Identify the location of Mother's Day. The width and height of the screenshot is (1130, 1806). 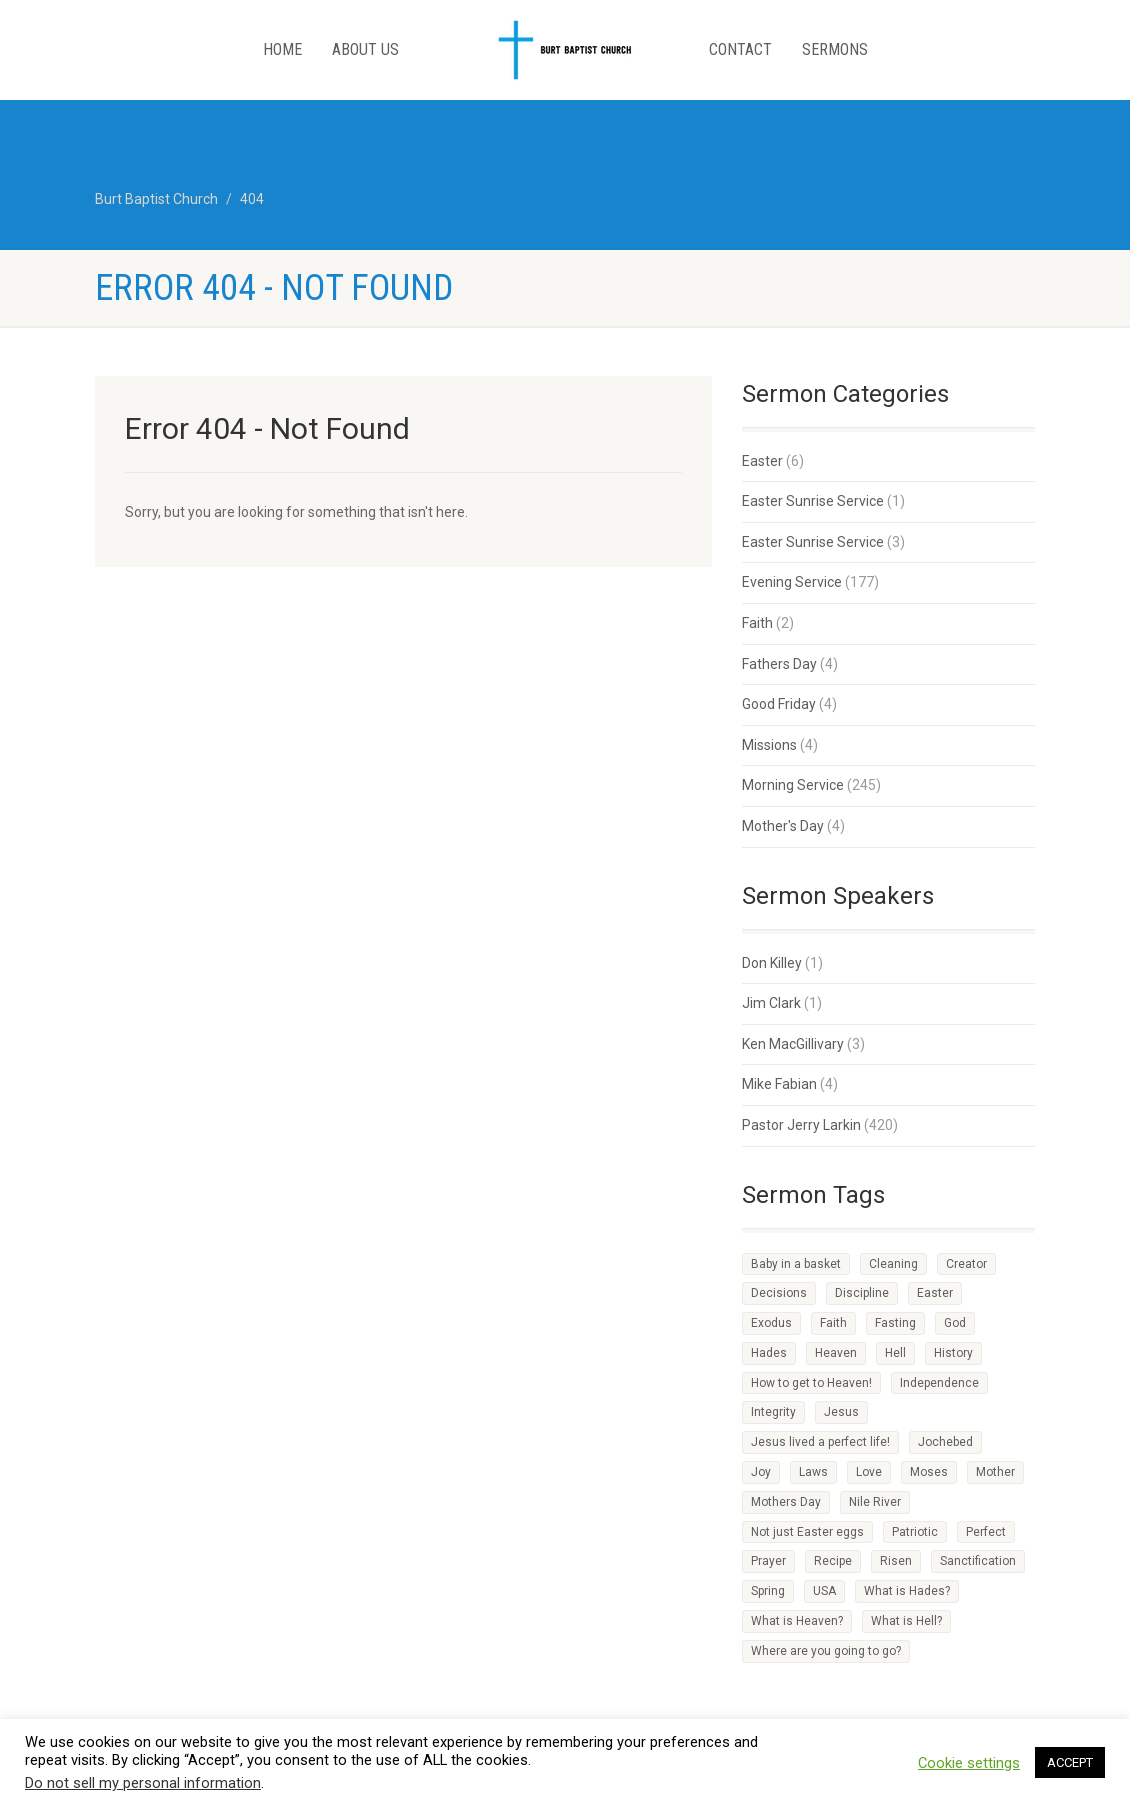
(783, 826).